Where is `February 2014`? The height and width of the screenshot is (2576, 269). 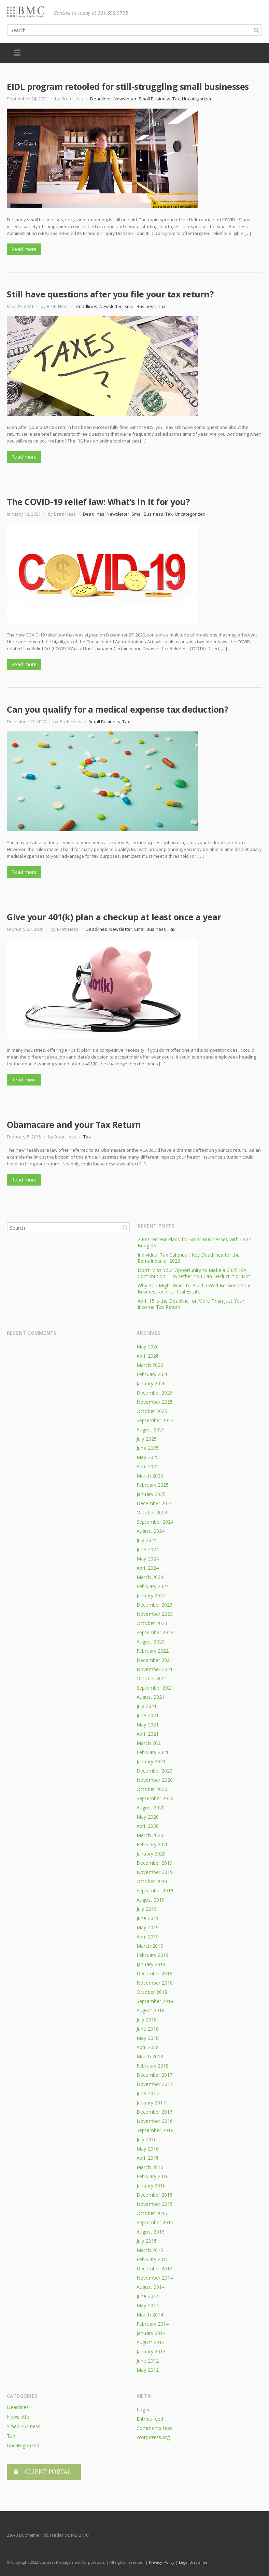 February 2014 is located at coordinates (153, 2324).